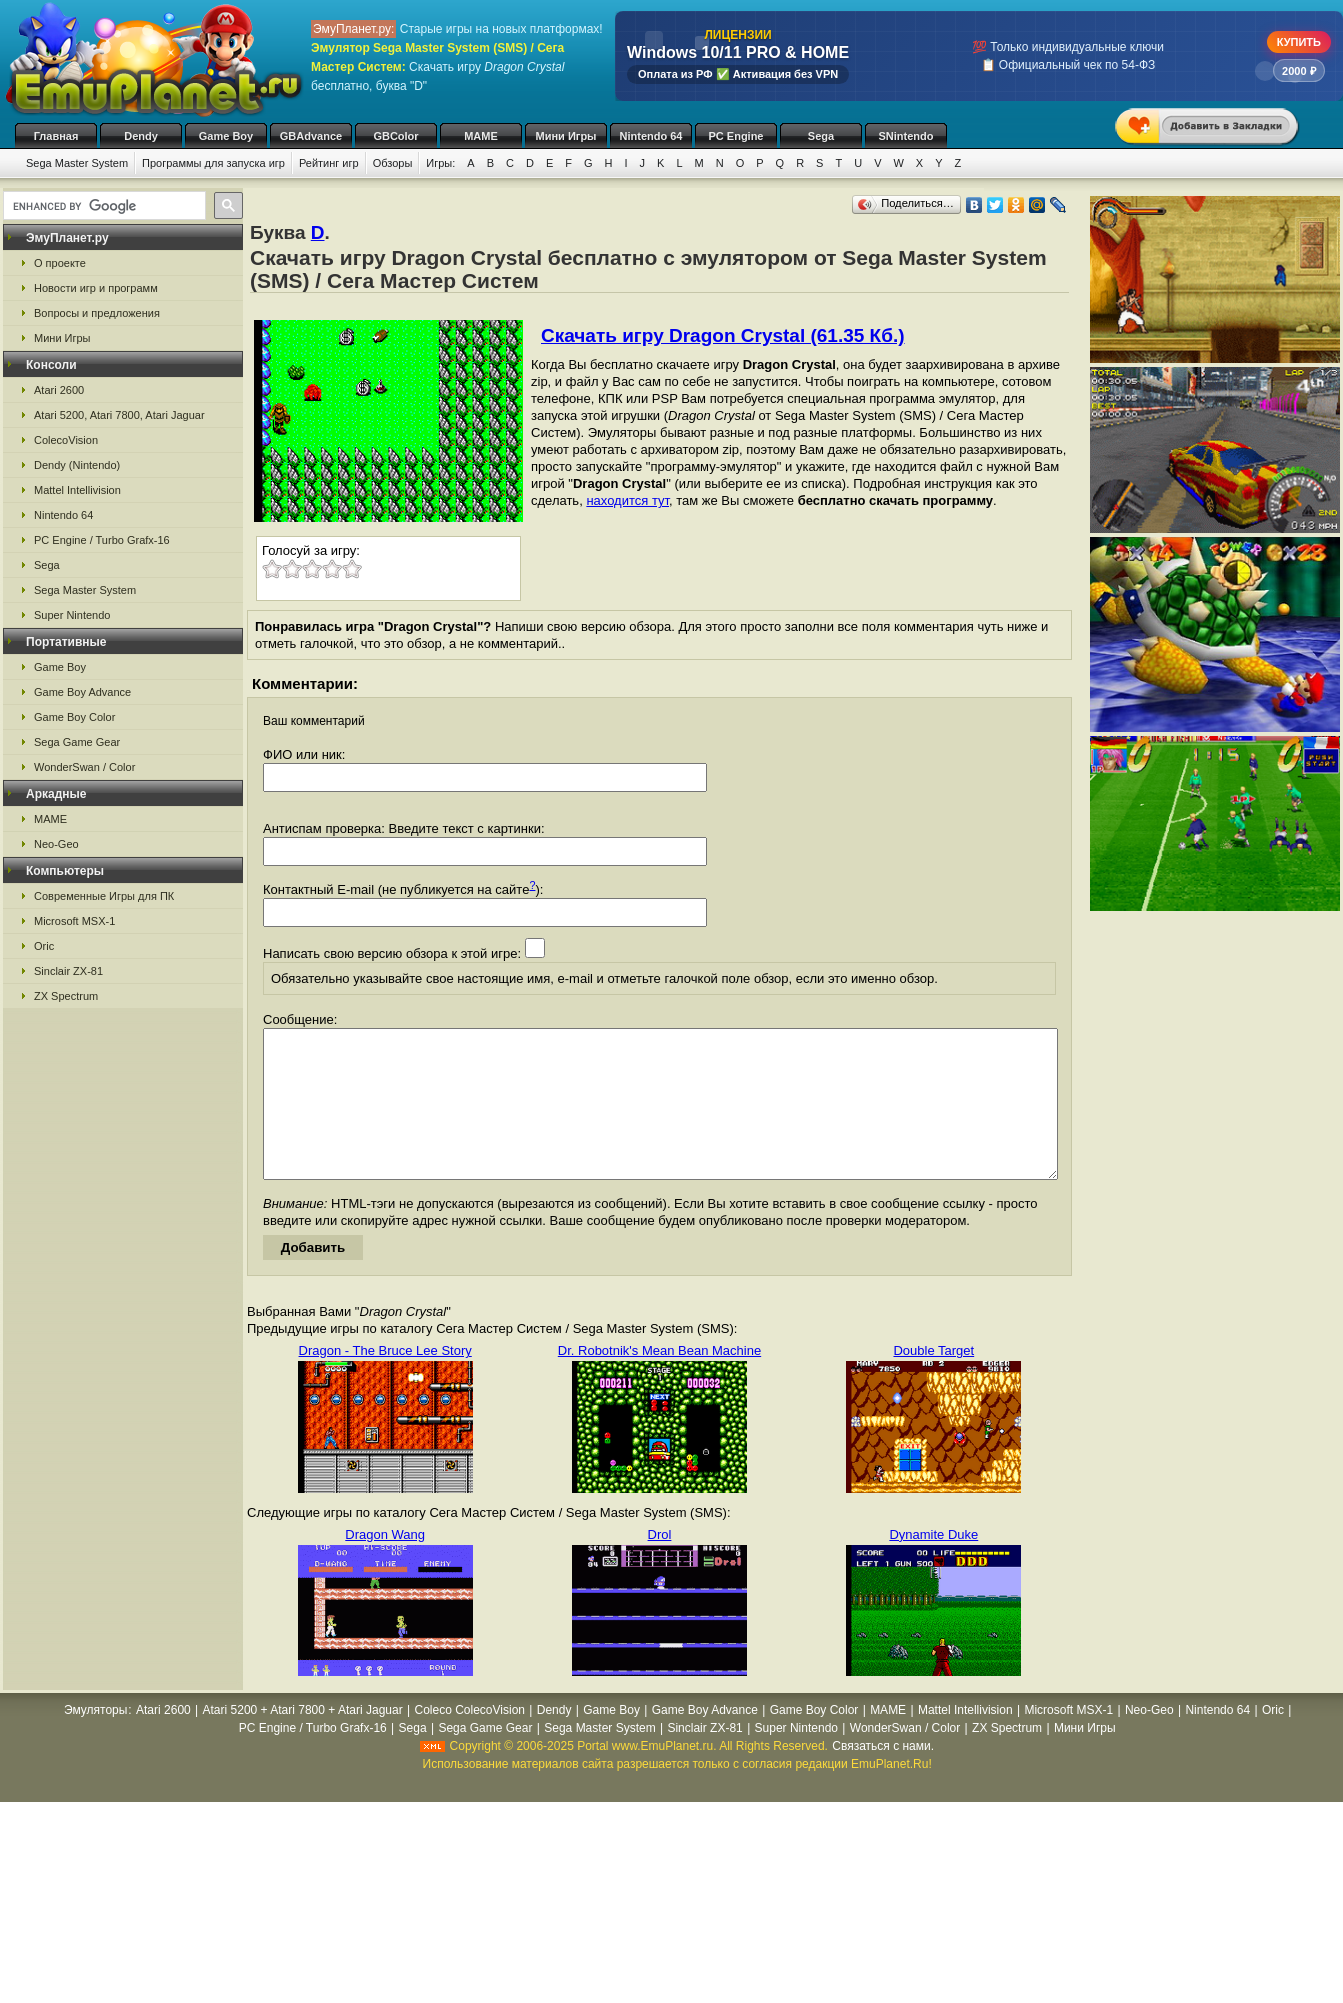 The width and height of the screenshot is (1343, 2003). Describe the element at coordinates (56, 844) in the screenshot. I see `Neo-Geo` at that location.